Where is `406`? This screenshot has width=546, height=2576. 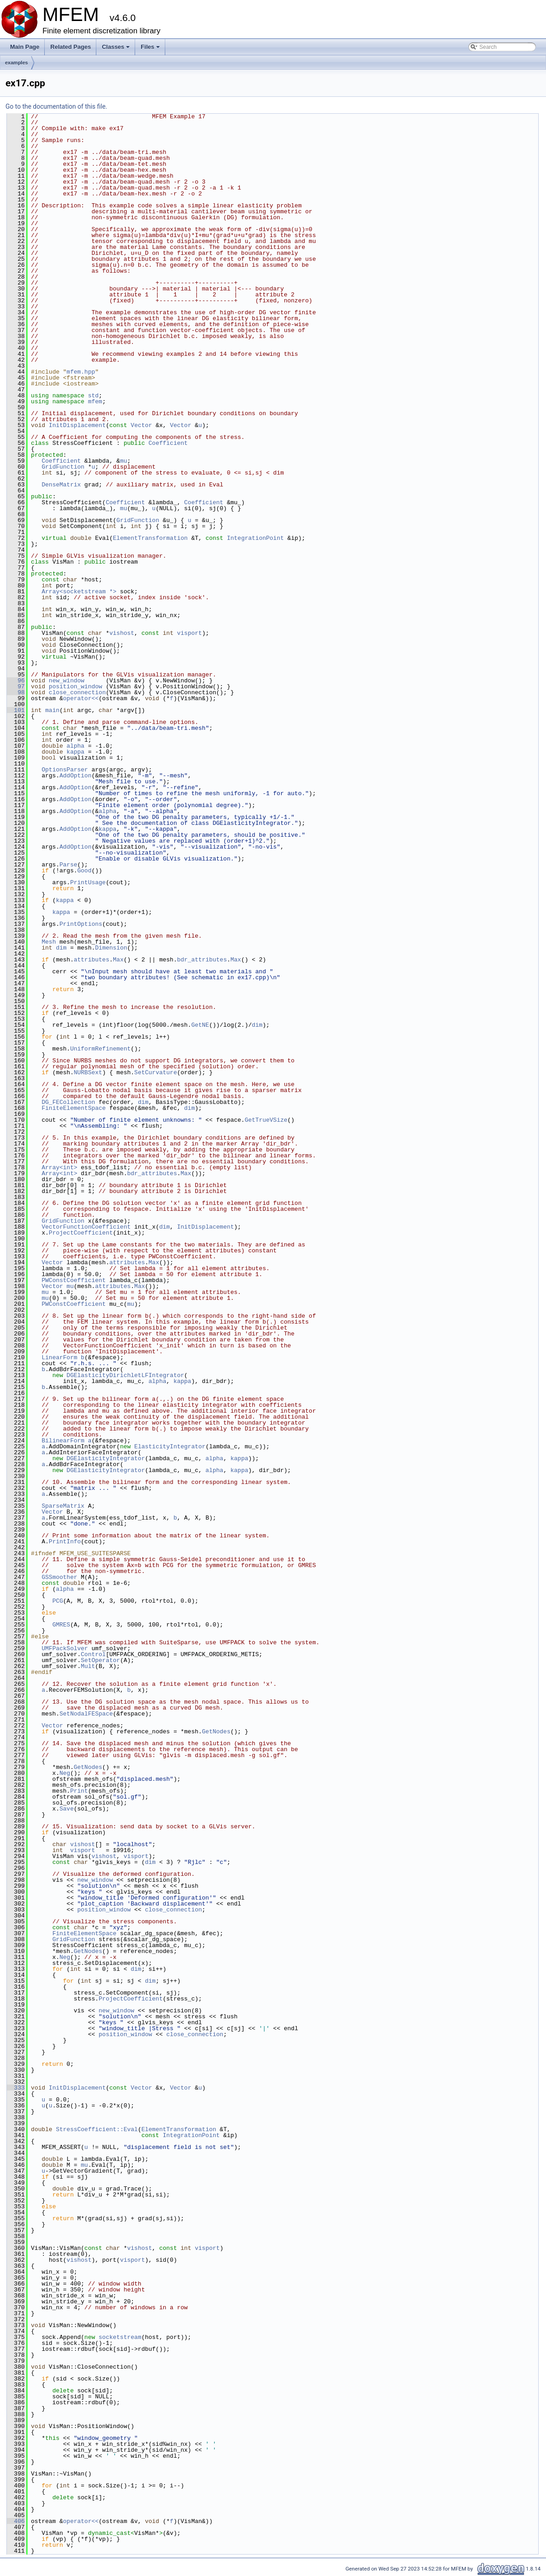
406 is located at coordinates (16, 2521).